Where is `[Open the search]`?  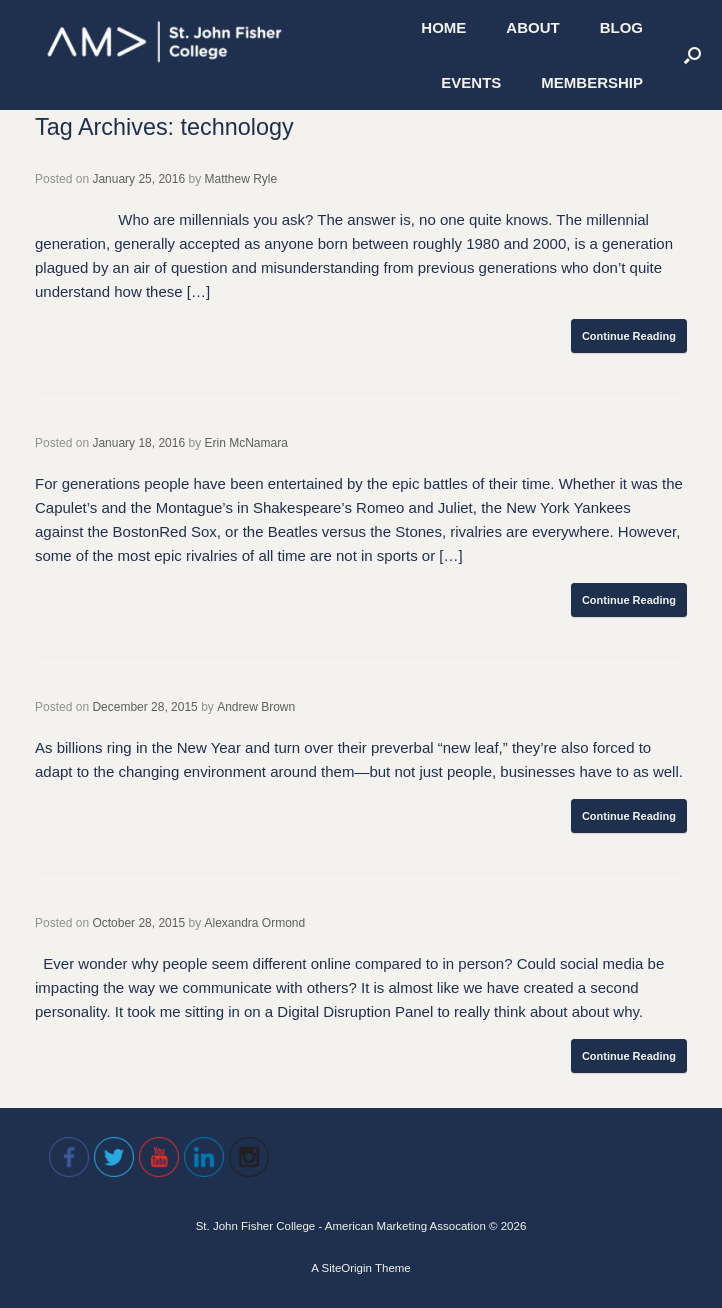 [Open the search] is located at coordinates (692, 55).